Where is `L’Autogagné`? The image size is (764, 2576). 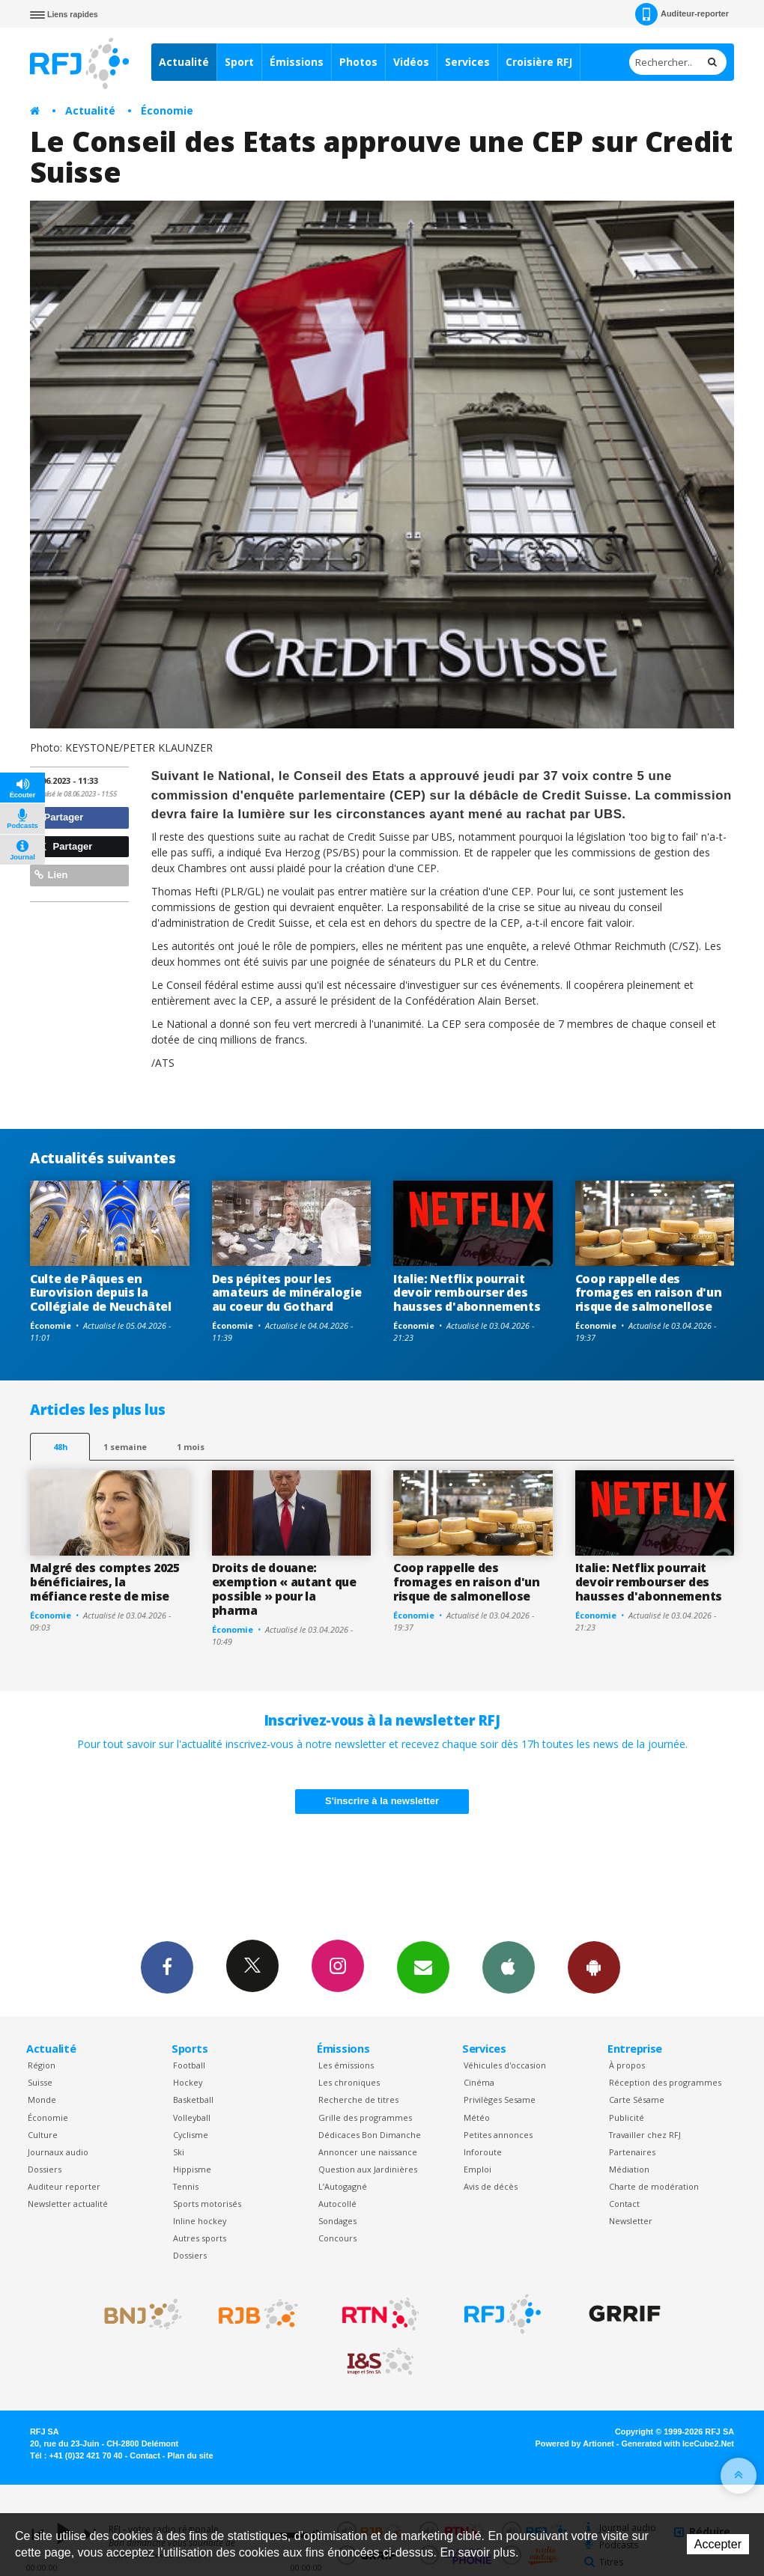 L’Autogagné is located at coordinates (342, 2186).